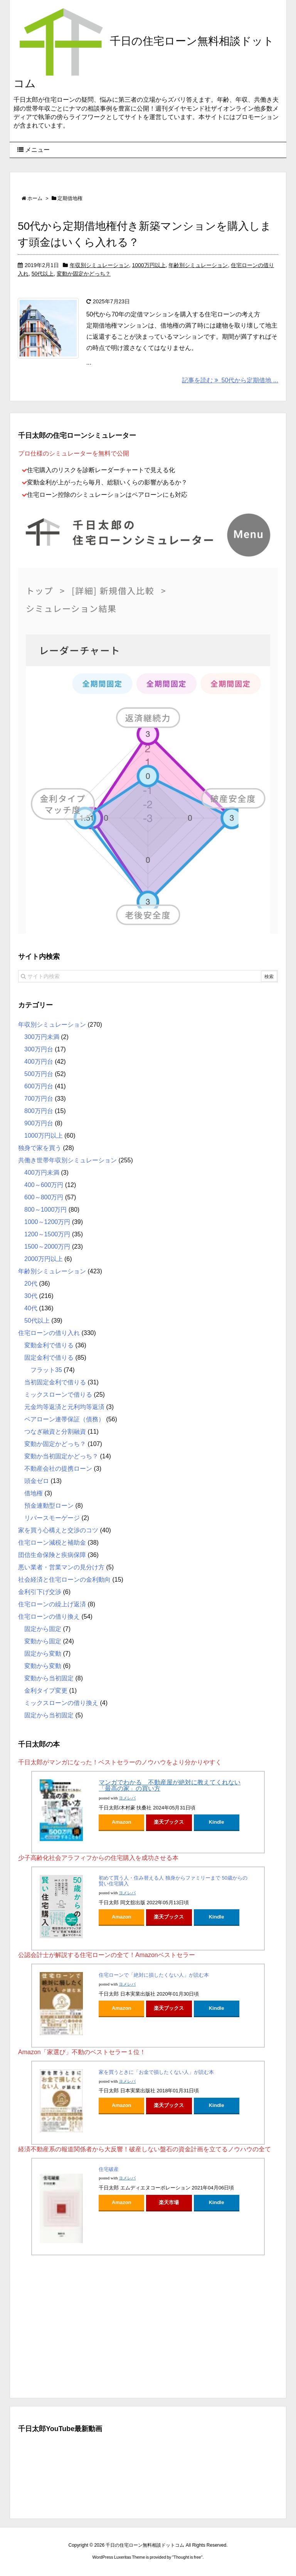 This screenshot has height=2576, width=296. I want to click on 悪い業者・営業マンの見分け方, so click(61, 1567).